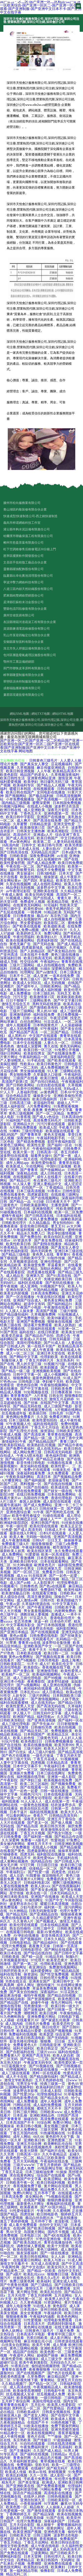 Image resolution: width=83 pixels, height=2576 pixels. I want to click on 影音先锋高清无码, so click(56, 1935).